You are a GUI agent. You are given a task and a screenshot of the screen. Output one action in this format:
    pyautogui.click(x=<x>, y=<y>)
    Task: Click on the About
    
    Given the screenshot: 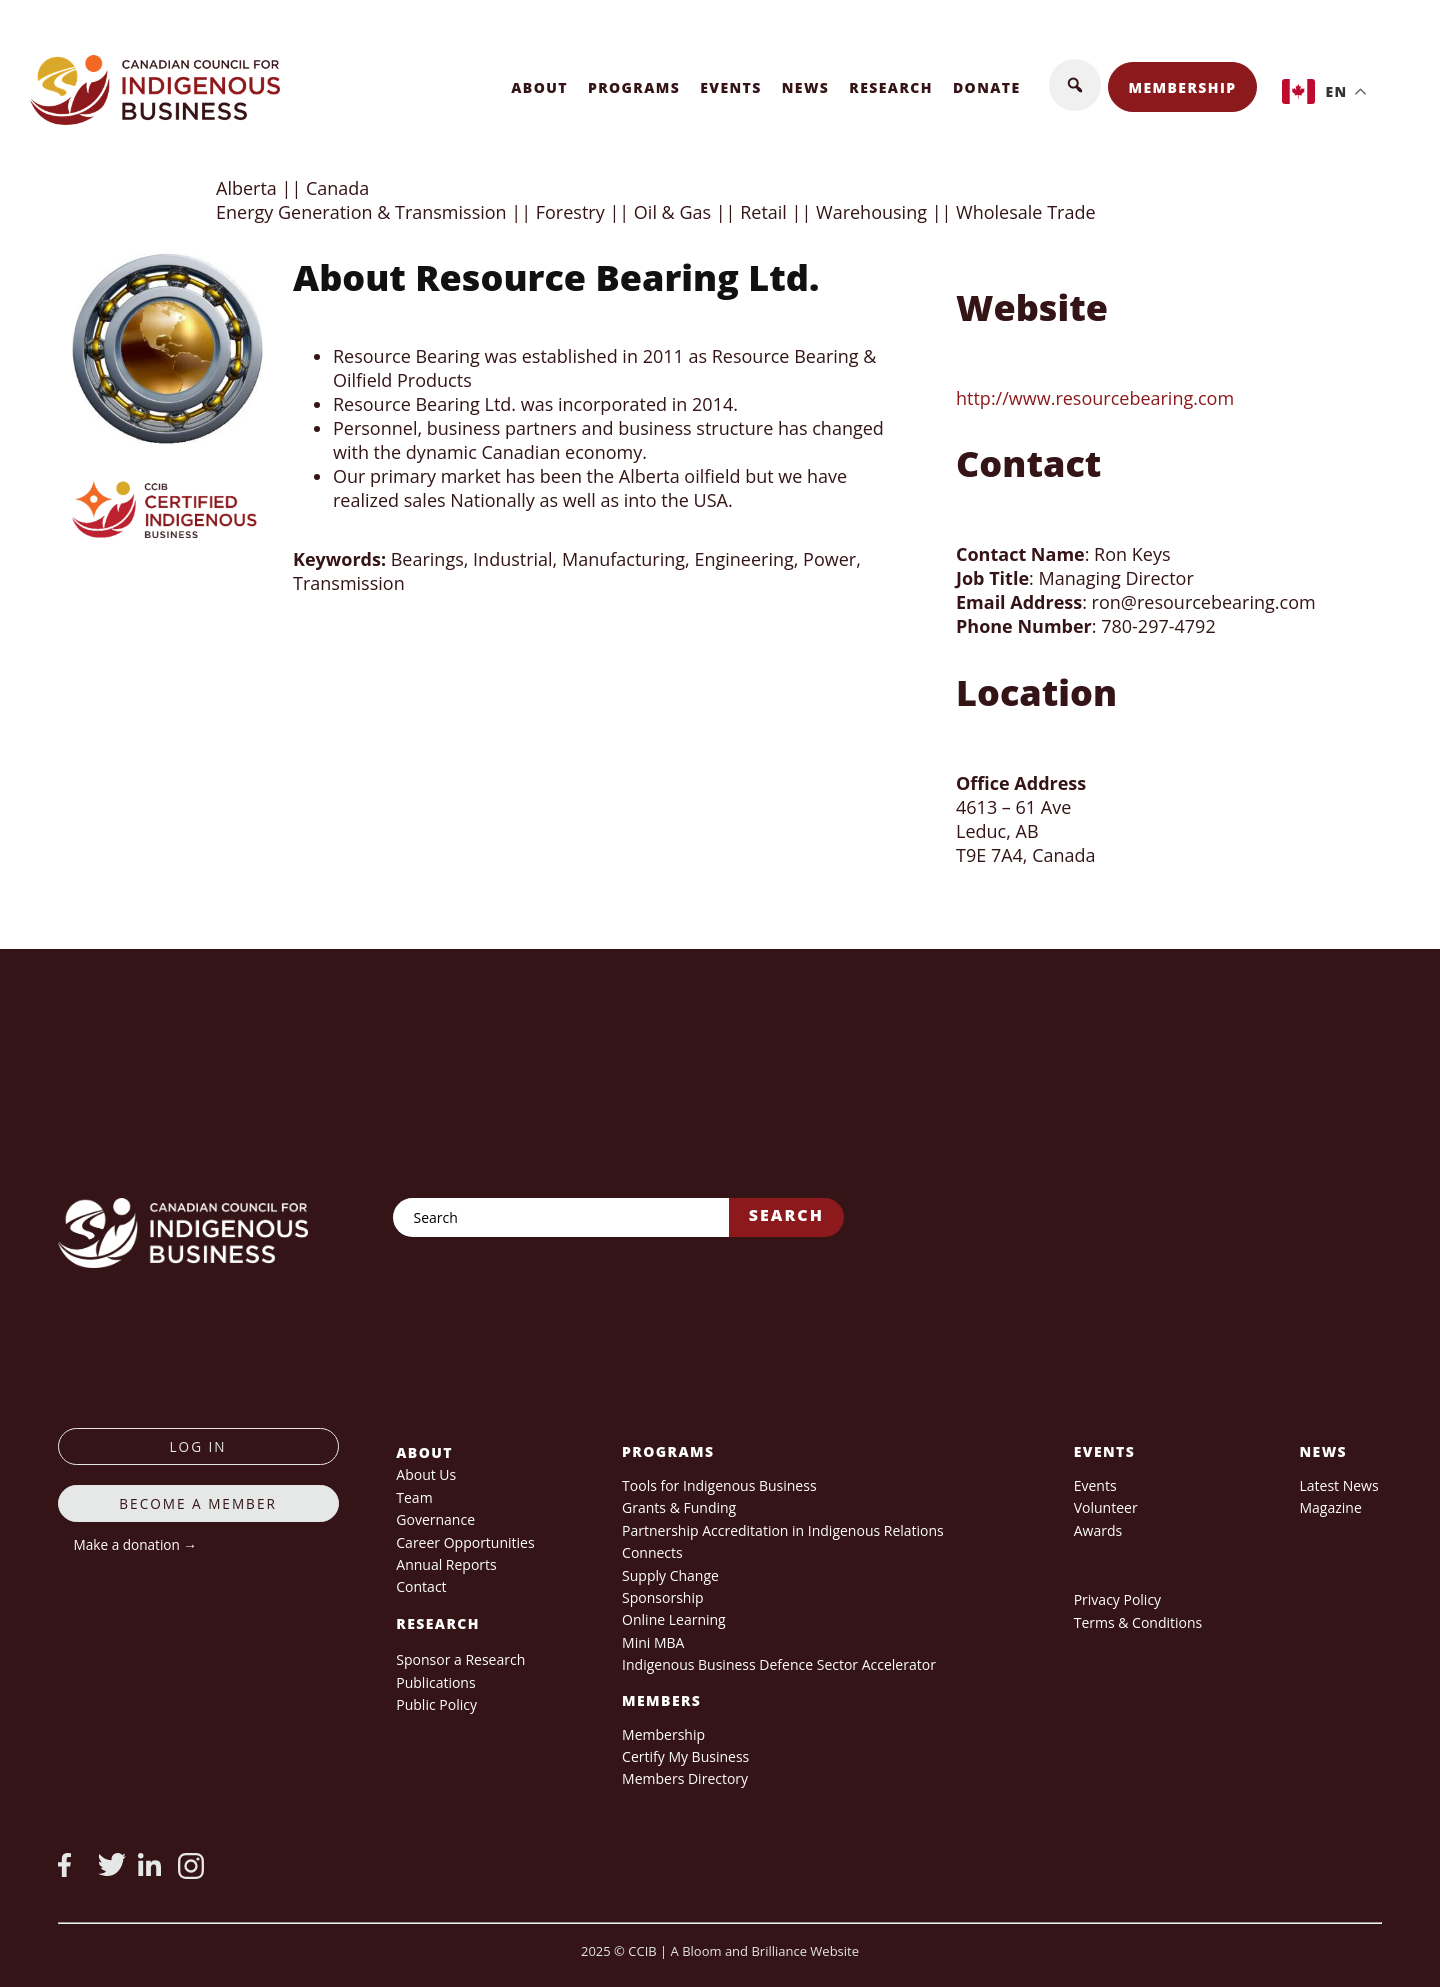 What is the action you would take?
    pyautogui.click(x=539, y=87)
    